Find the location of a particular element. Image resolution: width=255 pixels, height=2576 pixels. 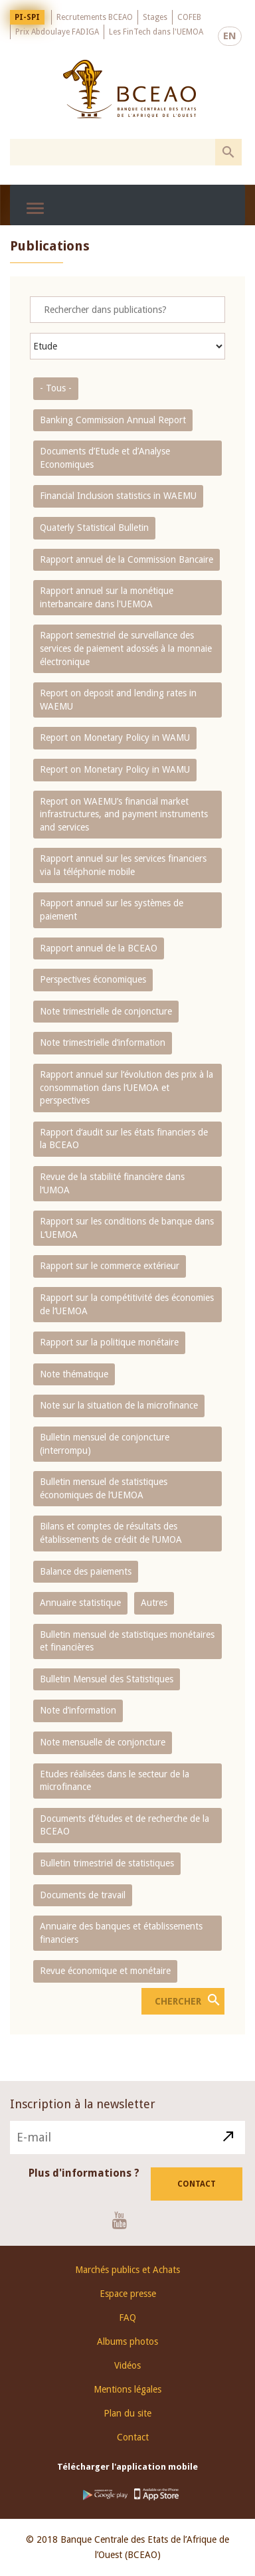

Vidéos is located at coordinates (127, 2365).